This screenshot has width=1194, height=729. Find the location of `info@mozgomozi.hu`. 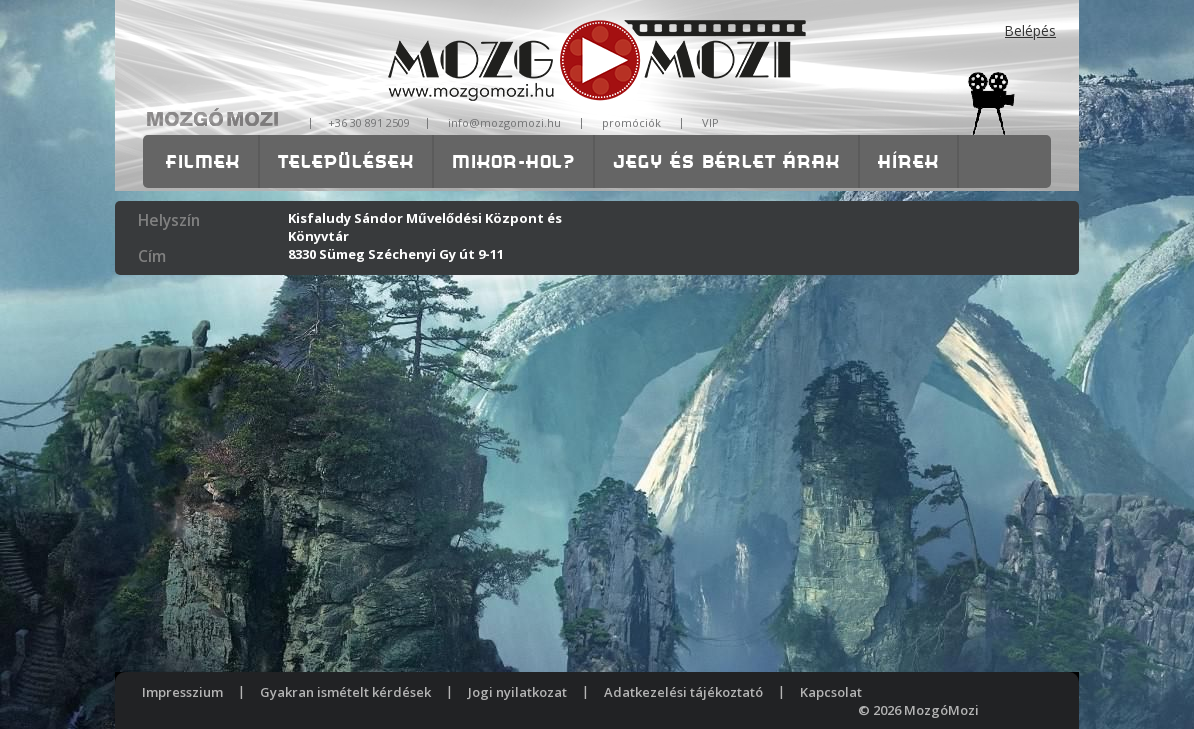

info@mozgomozi.hu is located at coordinates (504, 122).